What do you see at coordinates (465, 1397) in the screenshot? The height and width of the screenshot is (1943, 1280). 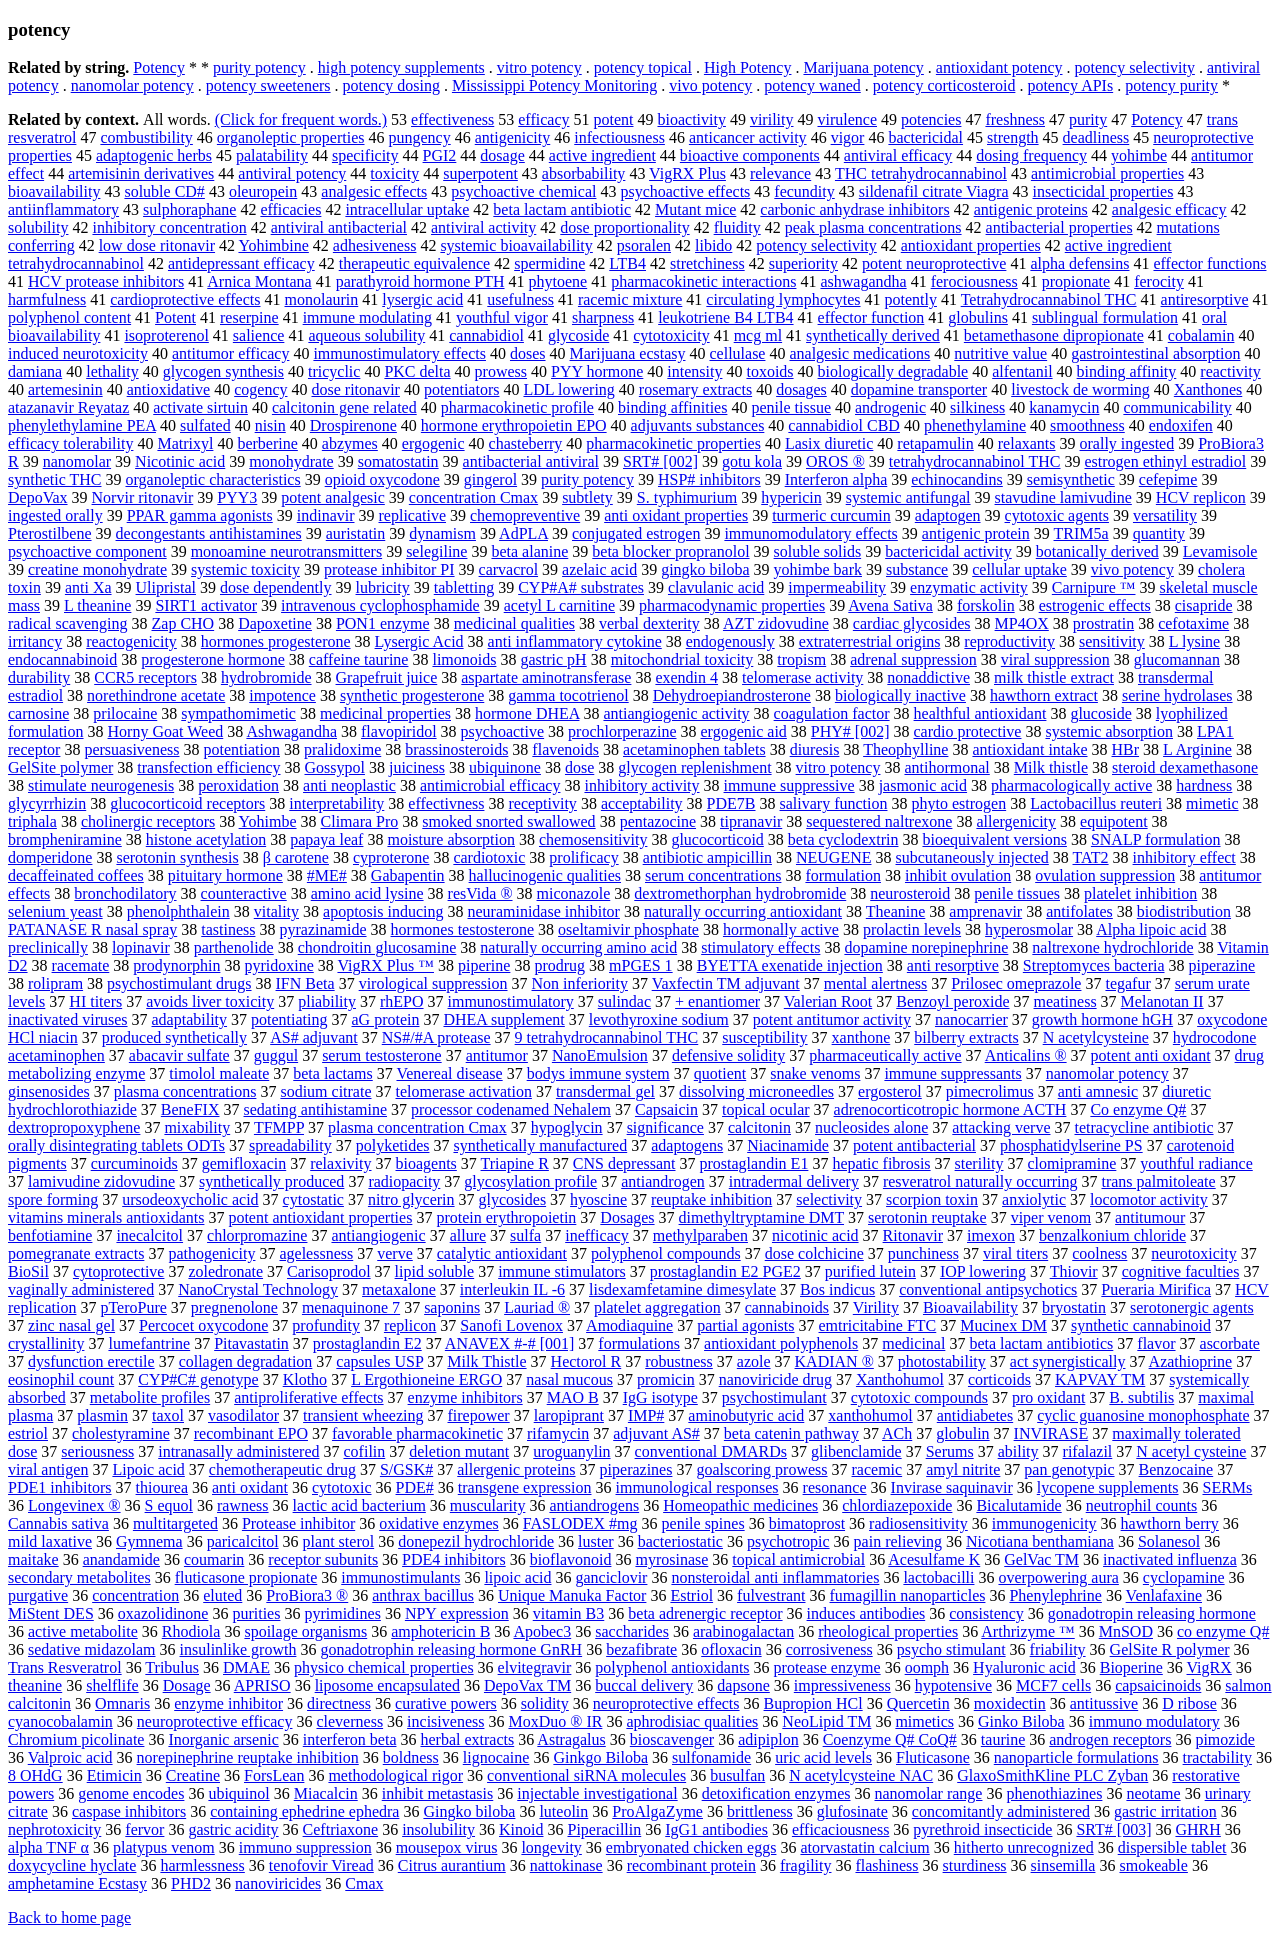 I see `enzyme inhibitors` at bounding box center [465, 1397].